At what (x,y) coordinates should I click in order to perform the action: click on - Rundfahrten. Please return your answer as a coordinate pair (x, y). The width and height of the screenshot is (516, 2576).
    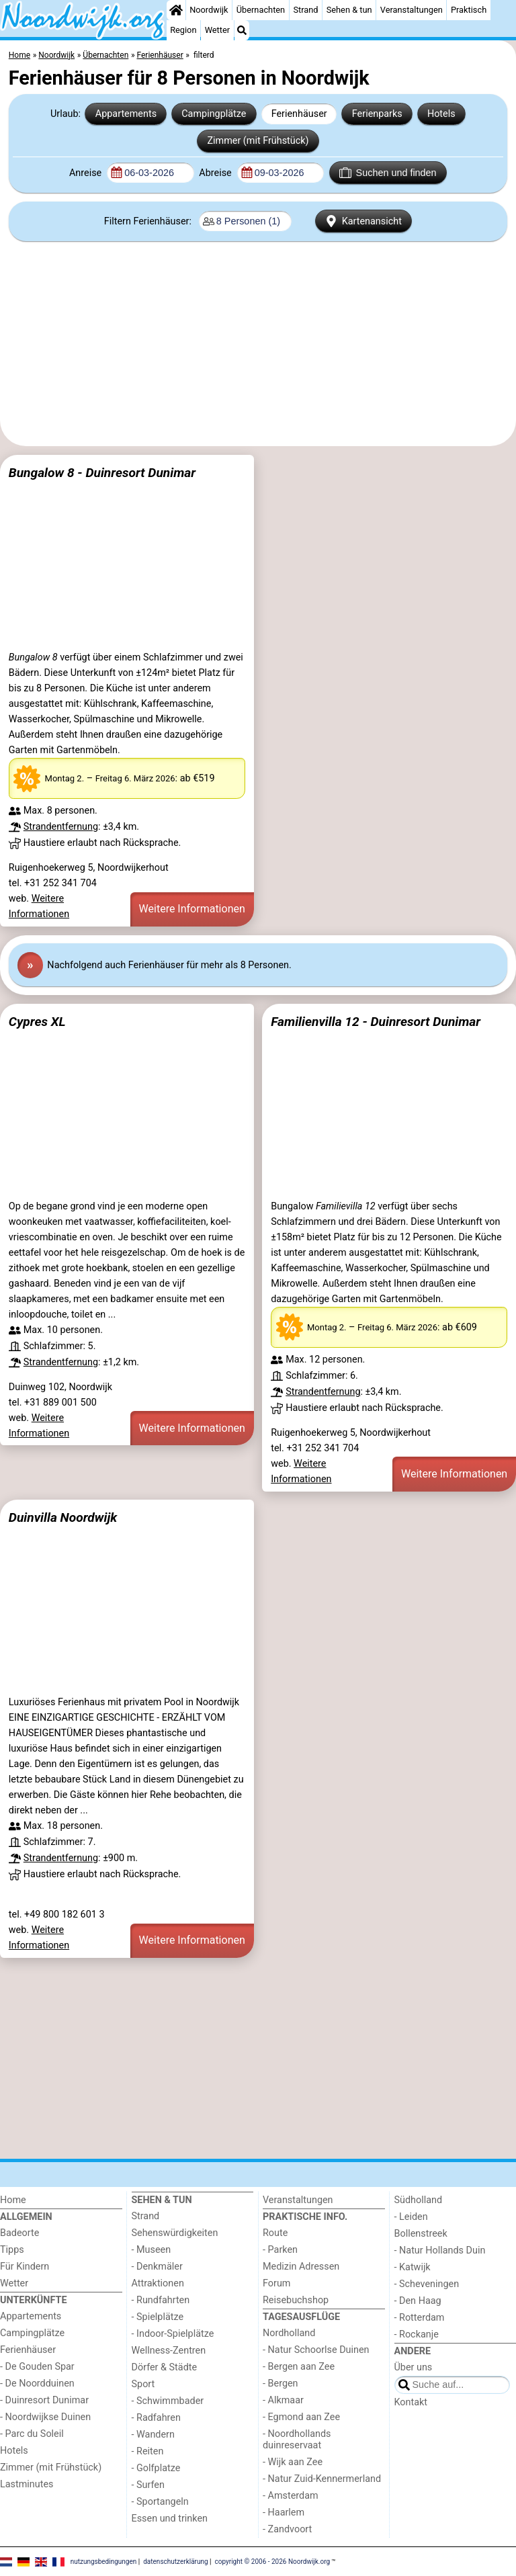
    Looking at the image, I should click on (161, 2300).